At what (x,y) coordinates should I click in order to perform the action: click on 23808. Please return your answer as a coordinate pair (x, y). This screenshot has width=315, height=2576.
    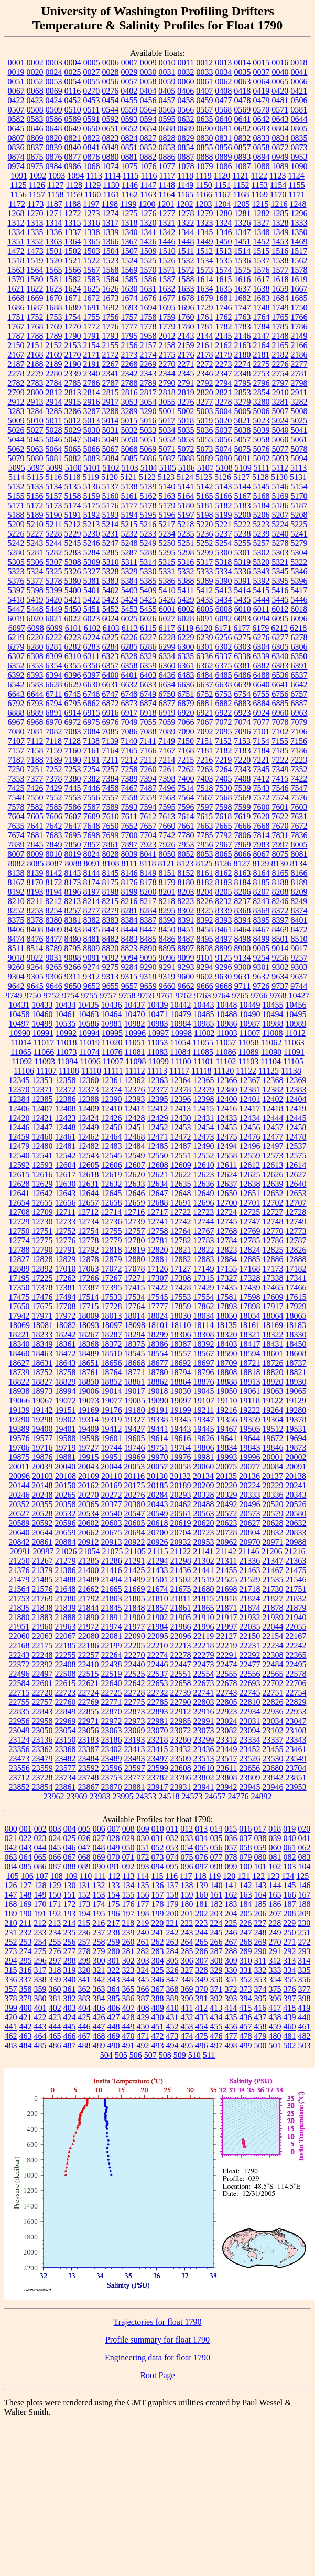
    Looking at the image, I should click on (226, 1777).